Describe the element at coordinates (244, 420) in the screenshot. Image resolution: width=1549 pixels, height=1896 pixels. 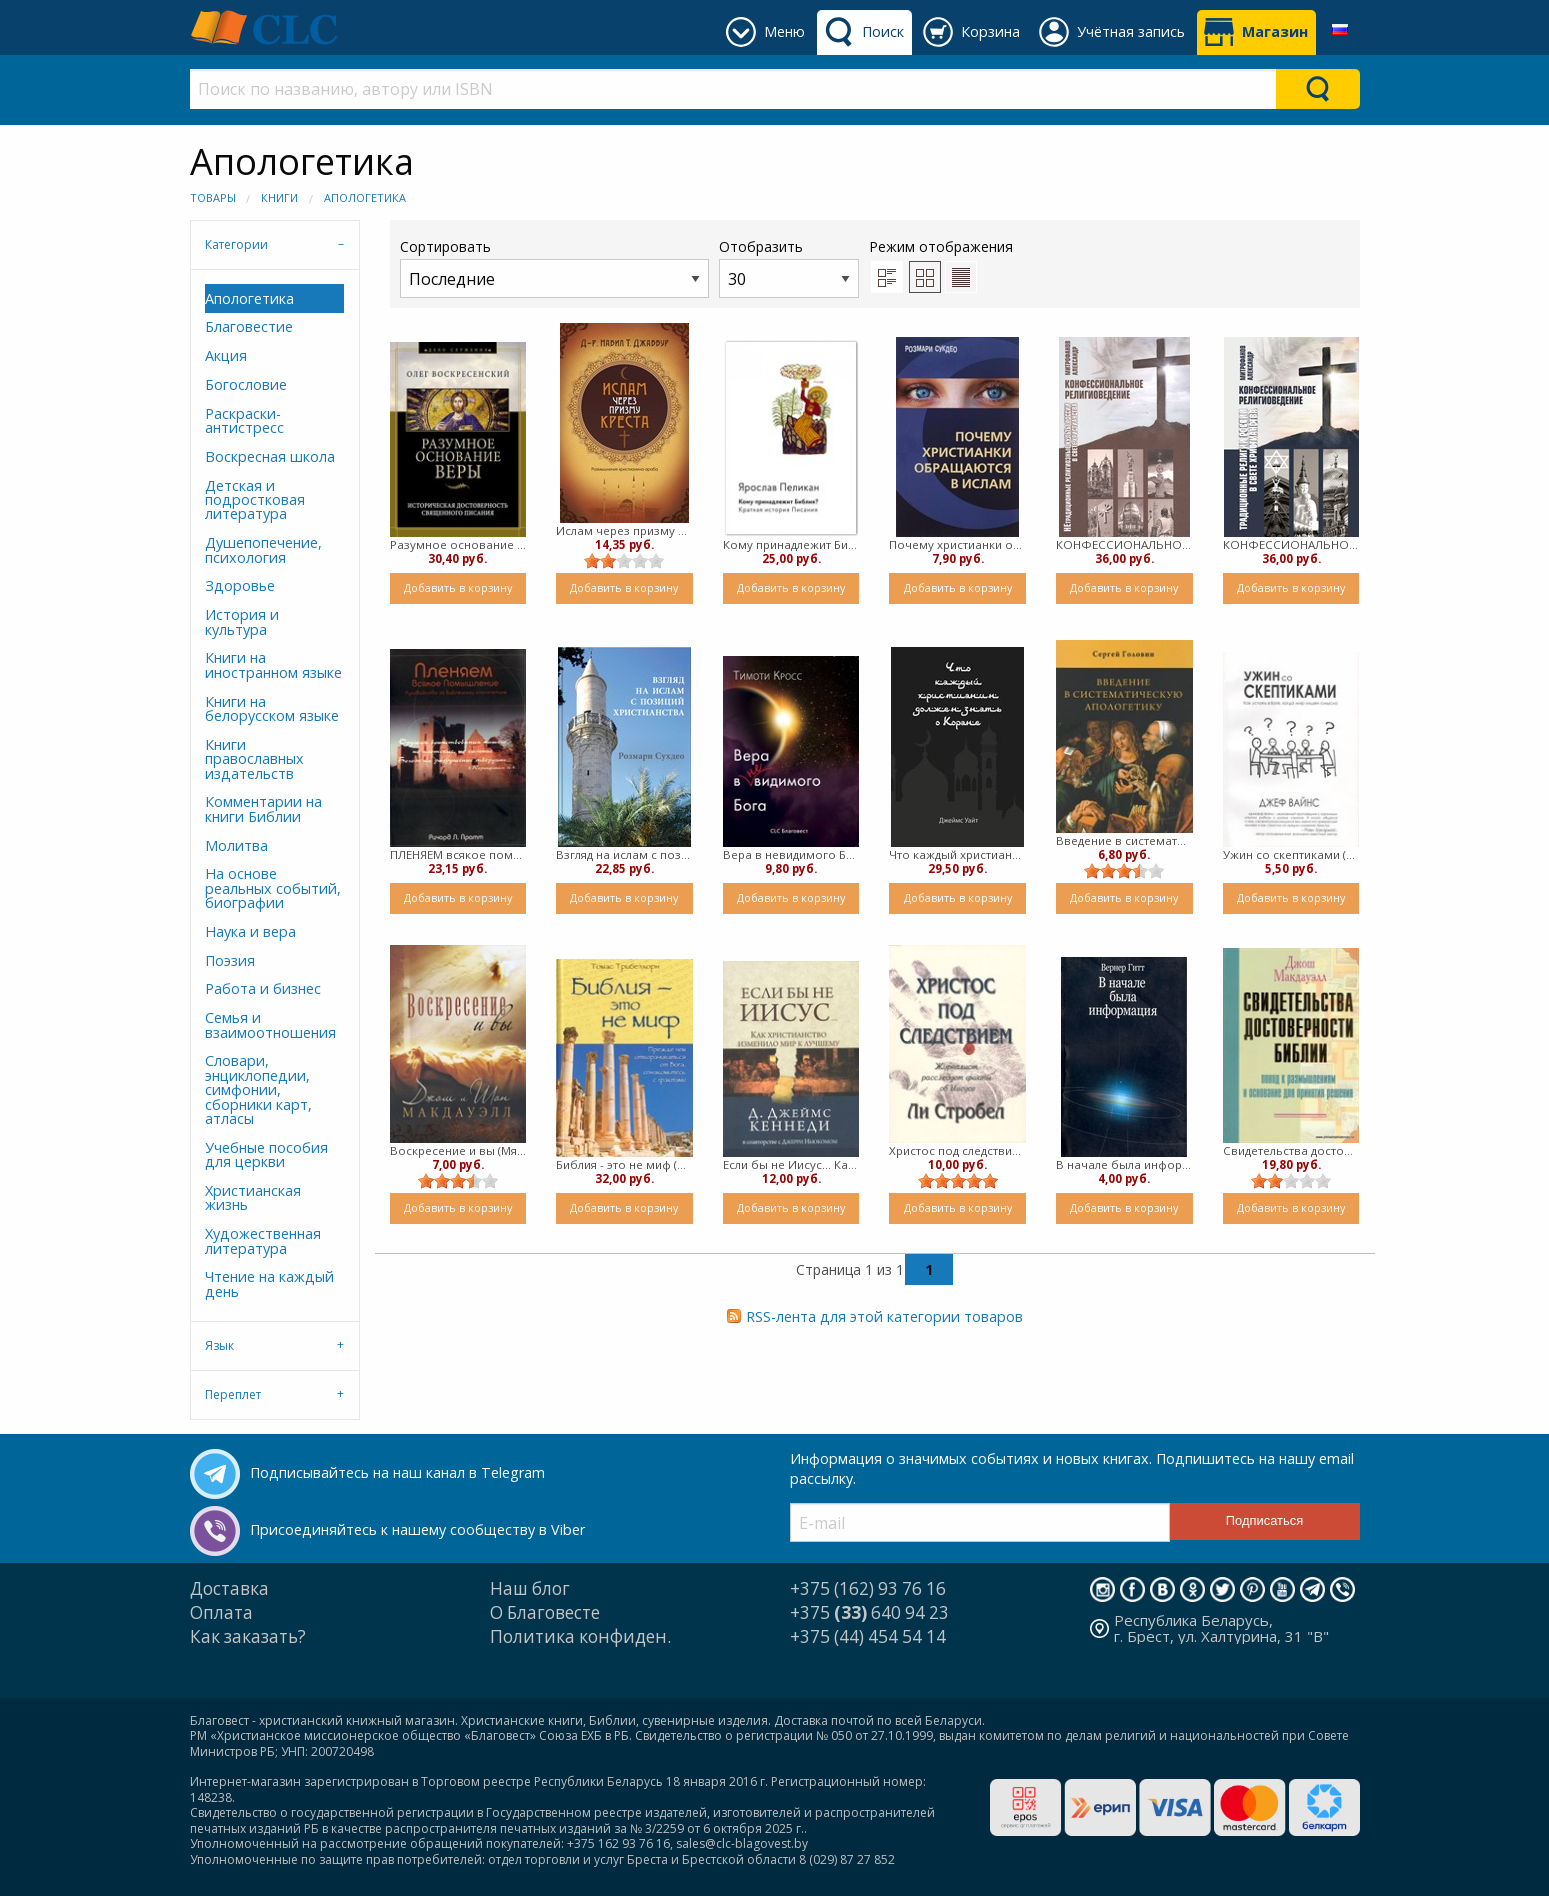
I see `Раскраски-антистресс` at that location.